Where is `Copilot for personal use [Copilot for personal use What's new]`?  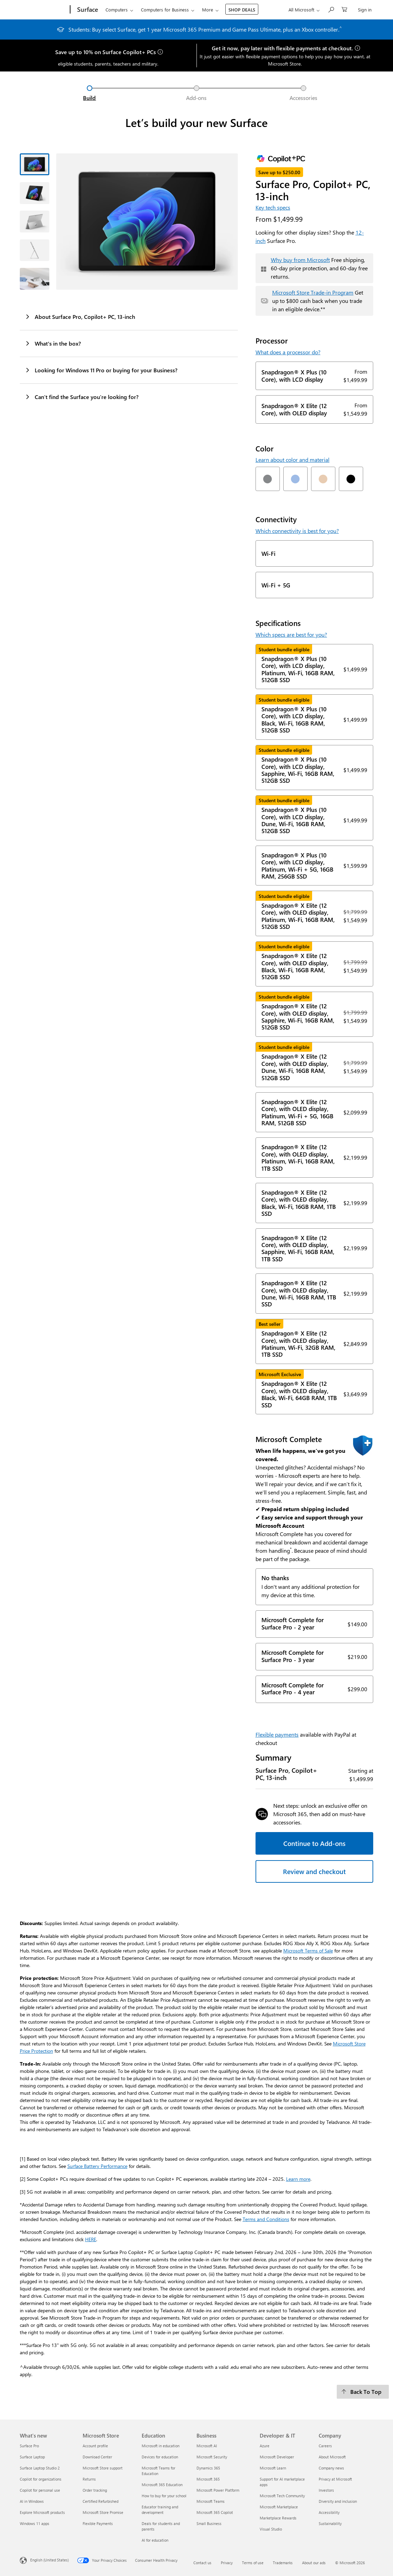
Copilot for personal use [Copilot for personal use What's new] is located at coordinates (40, 2490).